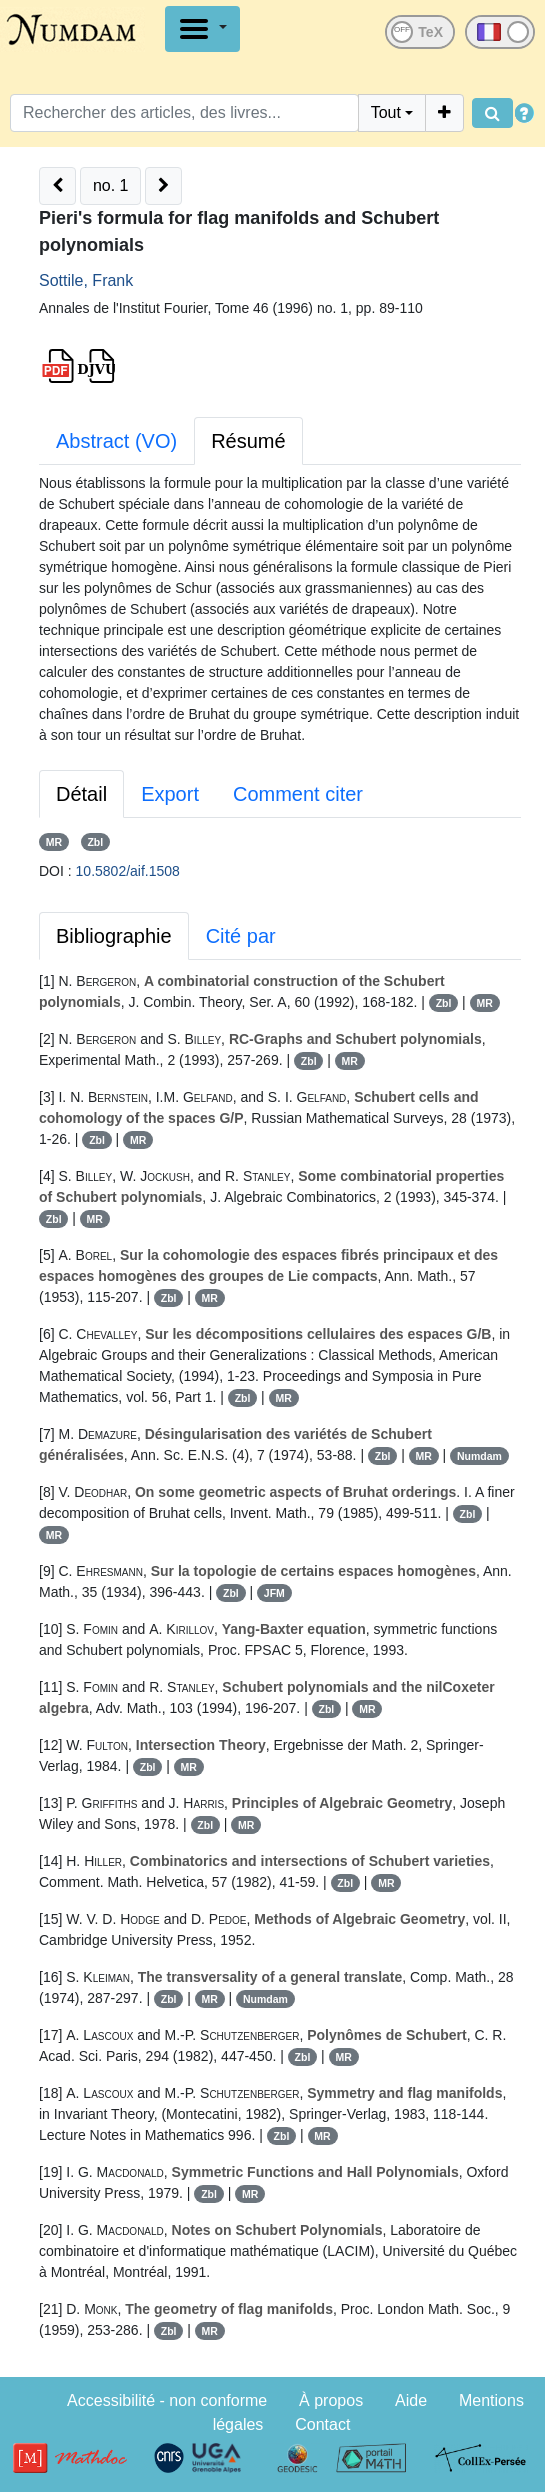 The height and width of the screenshot is (2492, 545). What do you see at coordinates (386, 112) in the screenshot?
I see `Tout` at bounding box center [386, 112].